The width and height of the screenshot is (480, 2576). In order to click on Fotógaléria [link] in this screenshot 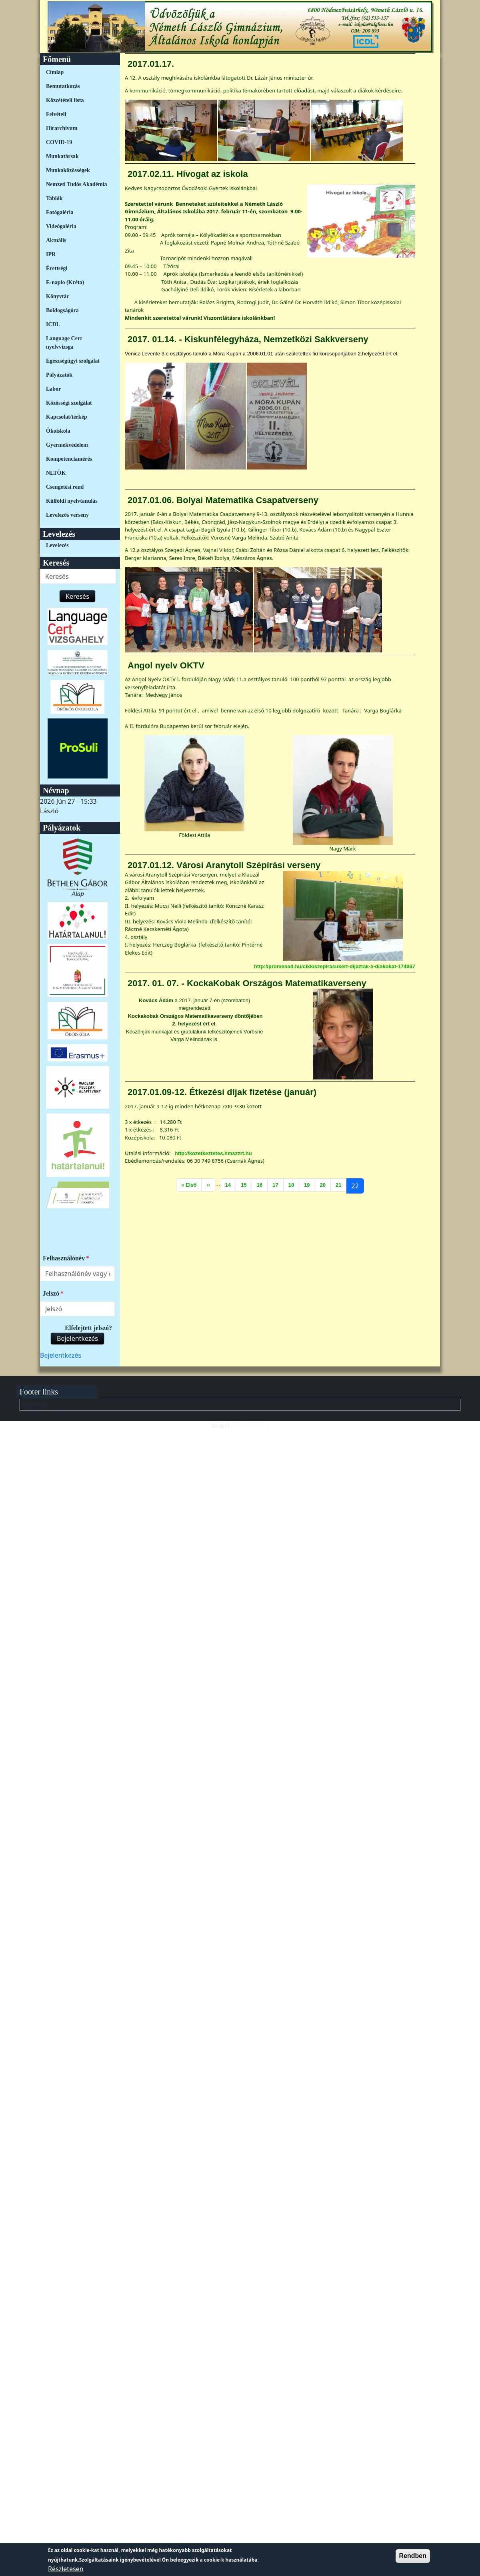, I will do `click(59, 212)`.